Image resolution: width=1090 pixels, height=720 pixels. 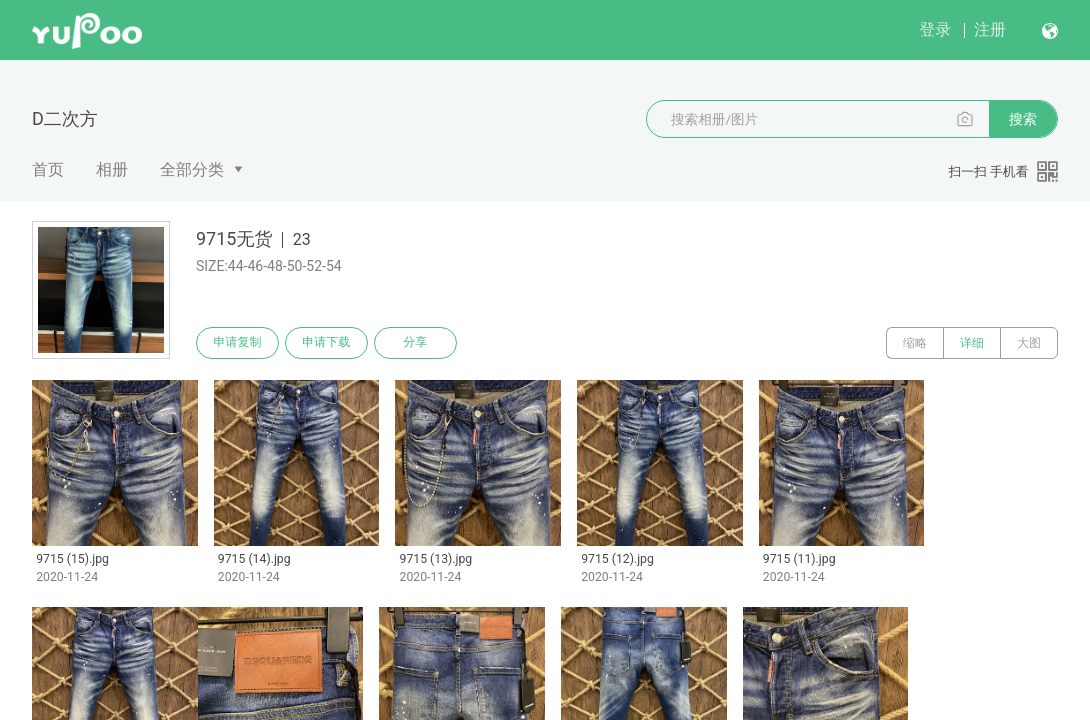 What do you see at coordinates (418, 343) in the screenshot?
I see `分享` at bounding box center [418, 343].